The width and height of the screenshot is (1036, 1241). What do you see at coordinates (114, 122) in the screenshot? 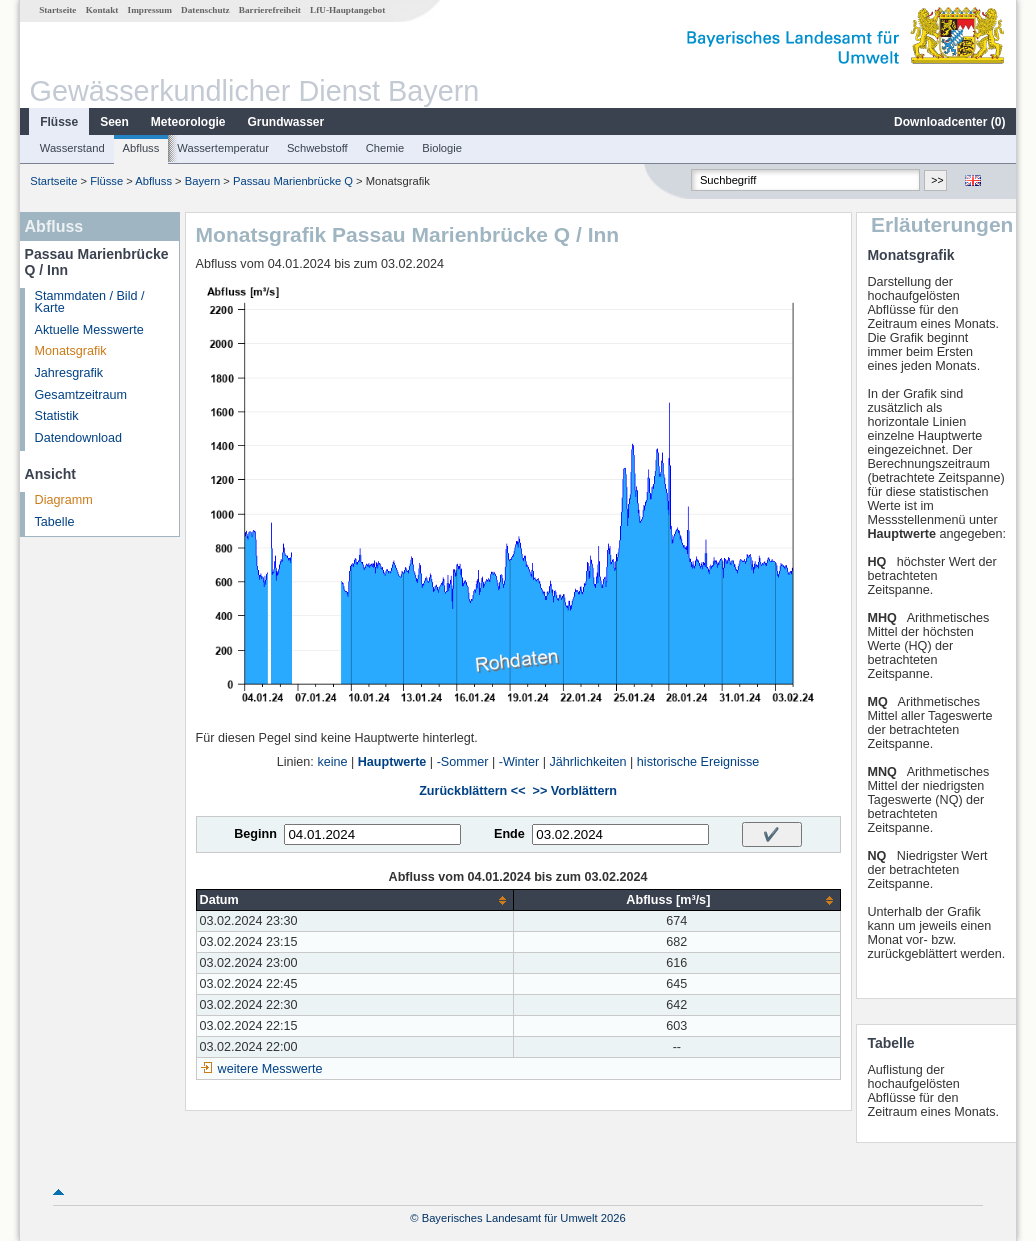
I see `Seen` at bounding box center [114, 122].